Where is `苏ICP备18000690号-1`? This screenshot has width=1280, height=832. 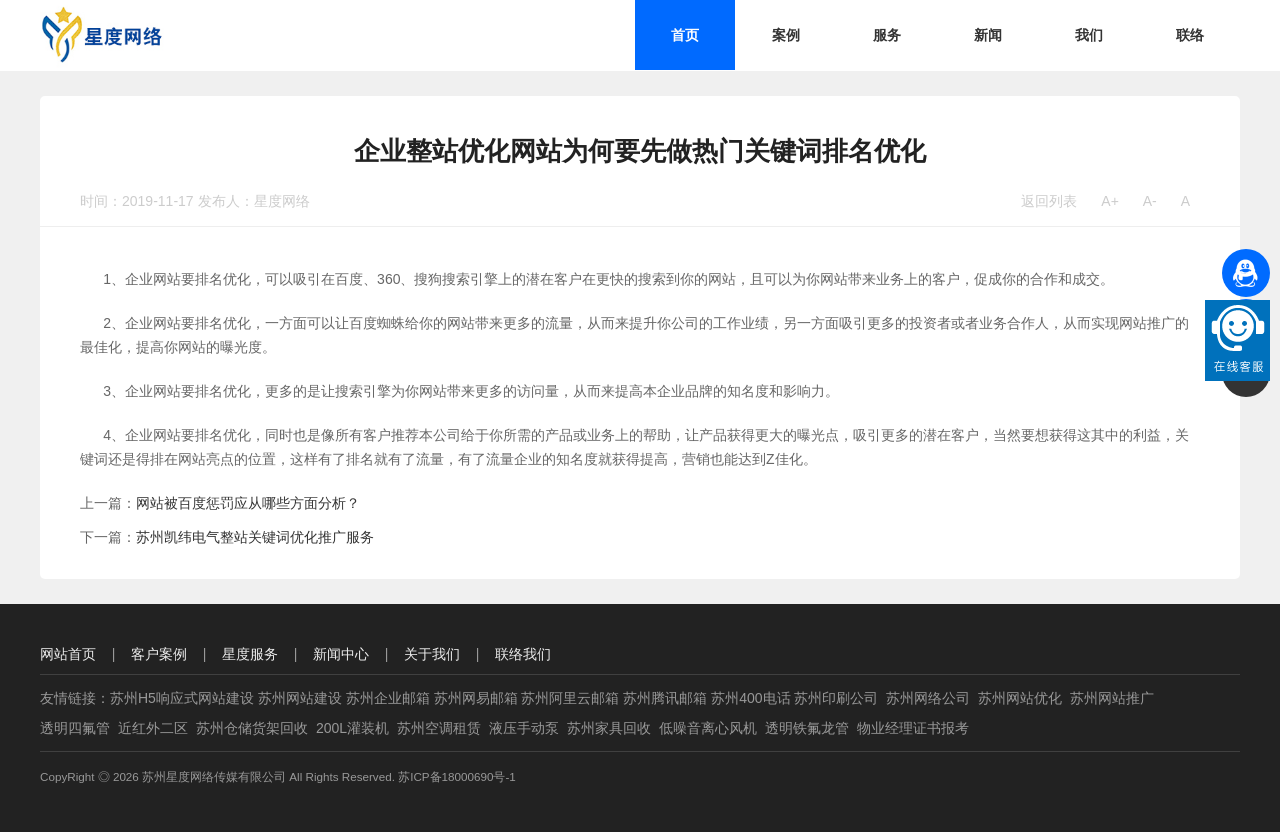 苏ICP备18000690号-1 is located at coordinates (457, 776).